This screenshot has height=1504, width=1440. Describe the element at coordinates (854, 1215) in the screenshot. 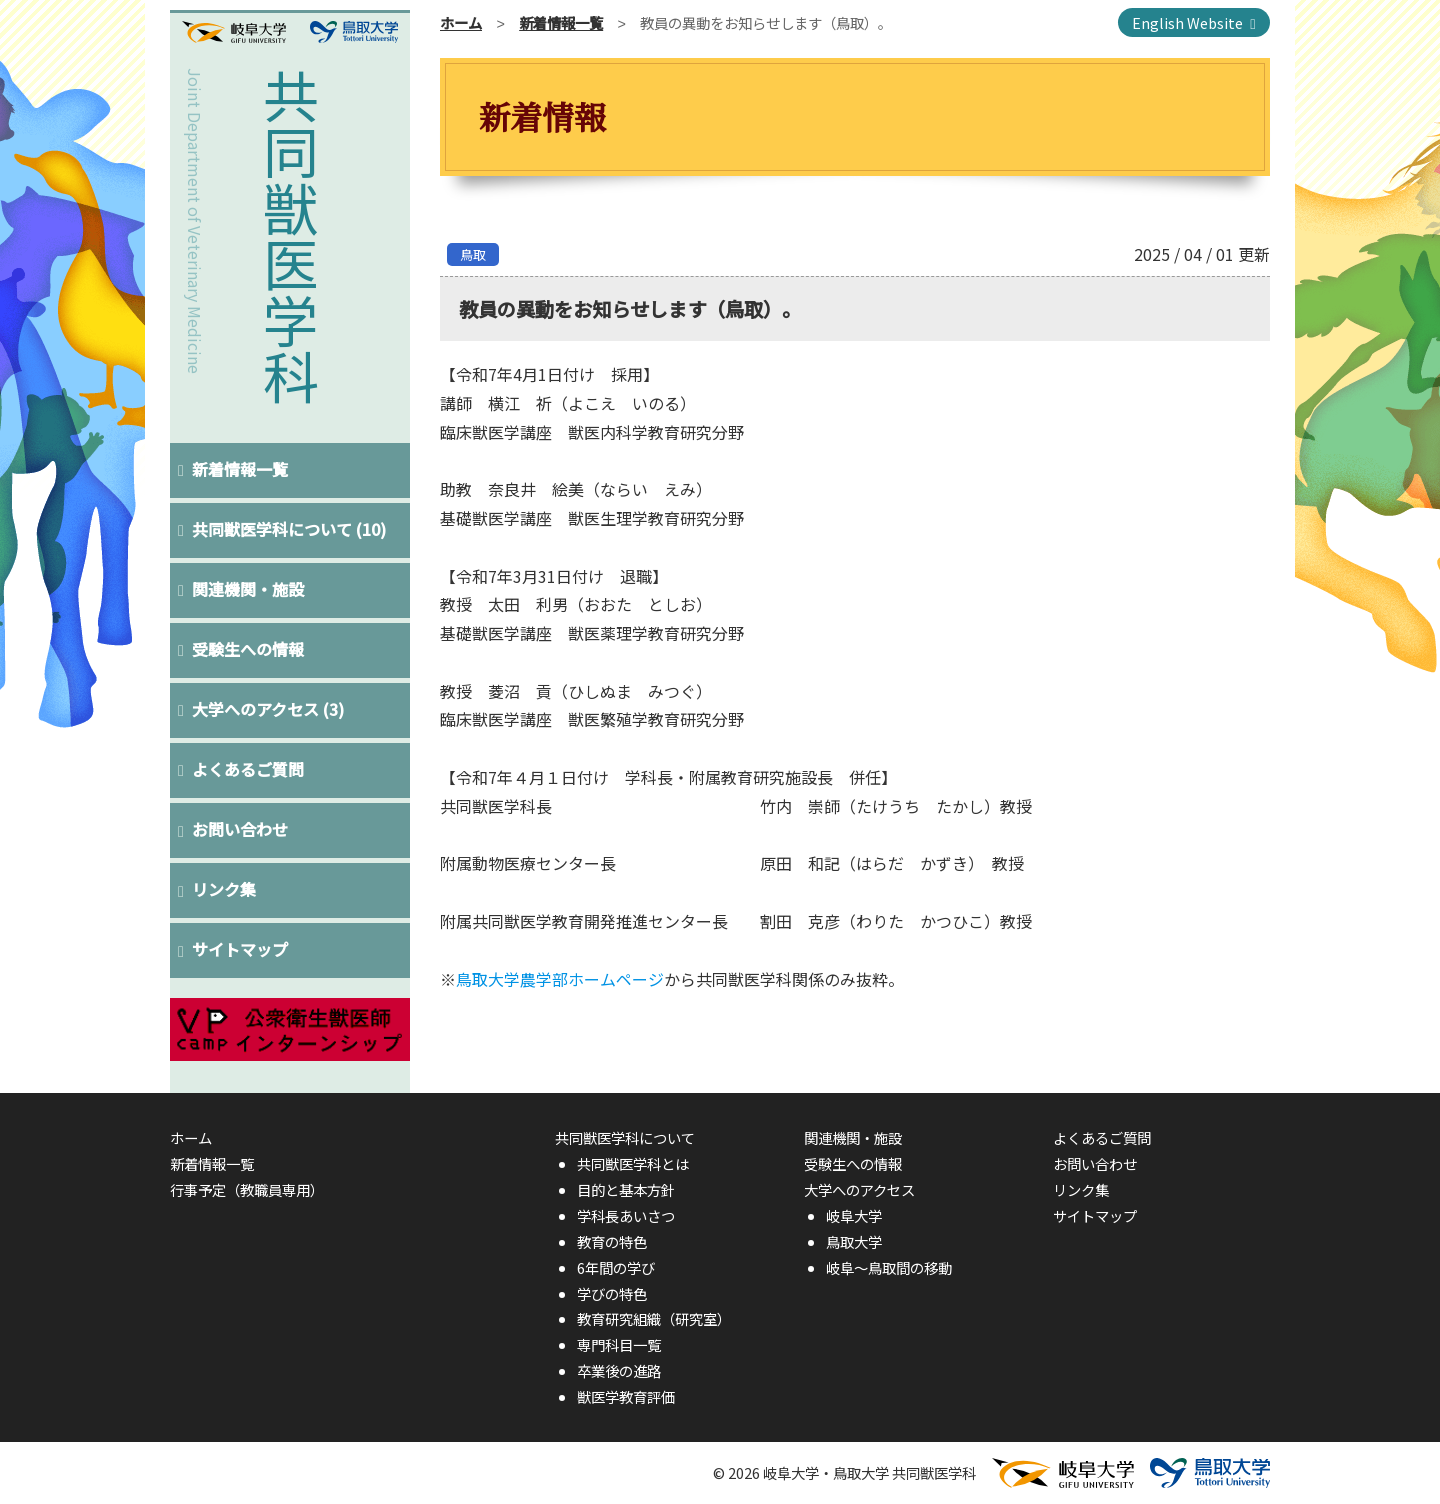

I see `岐阜大学` at that location.